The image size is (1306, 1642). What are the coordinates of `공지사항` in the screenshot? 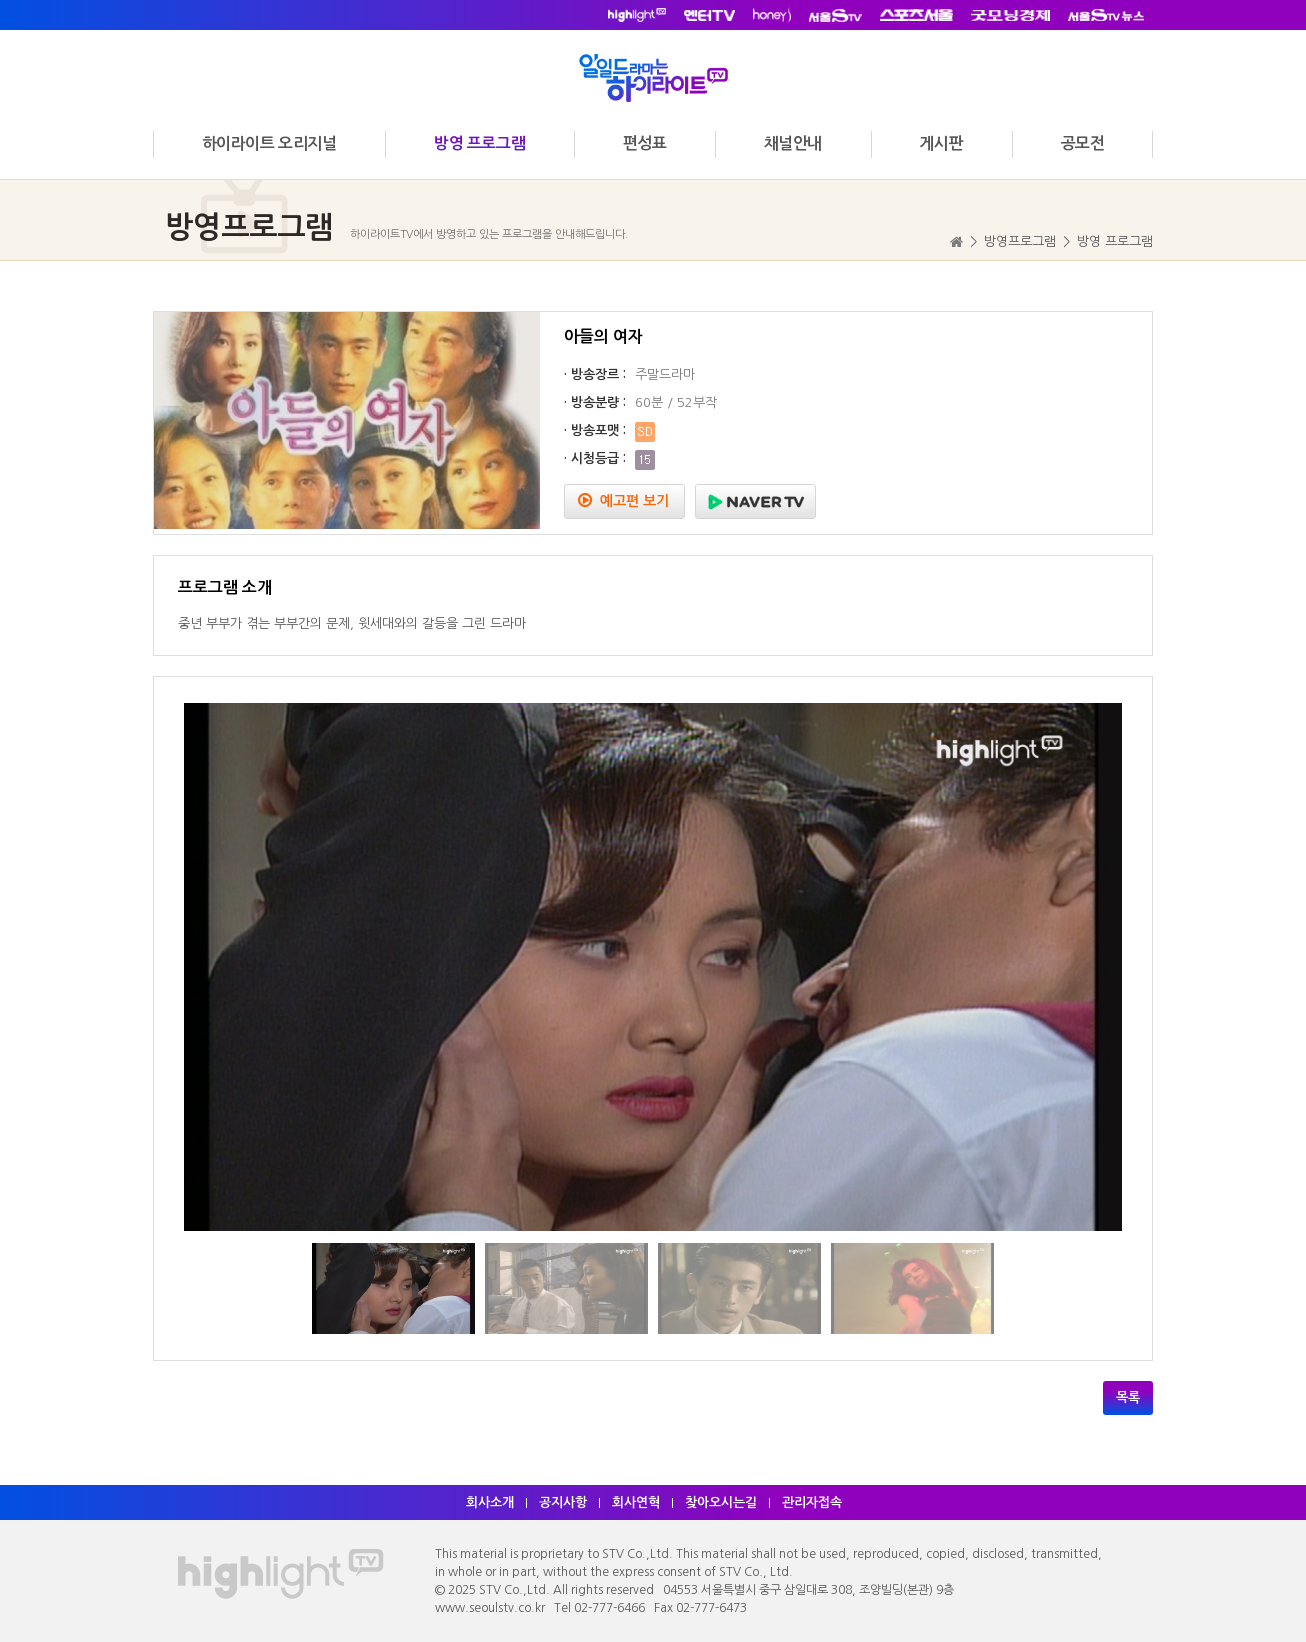 It's located at (563, 1502).